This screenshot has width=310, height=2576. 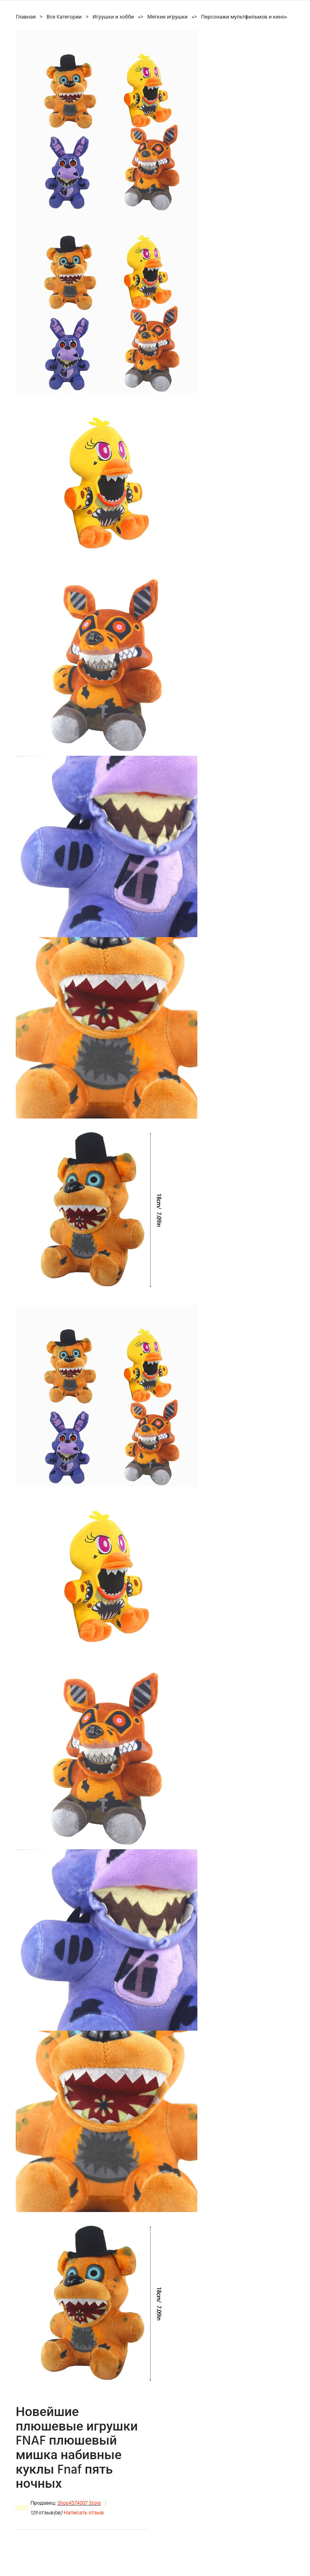 What do you see at coordinates (79, 2503) in the screenshot?
I see `Shop4574007 Store` at bounding box center [79, 2503].